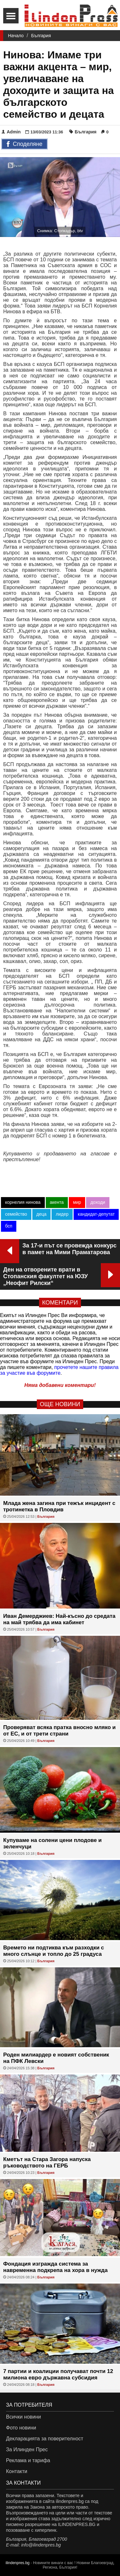  What do you see at coordinates (44, 2438) in the screenshot?
I see `Декларацията за поверителност` at bounding box center [44, 2438].